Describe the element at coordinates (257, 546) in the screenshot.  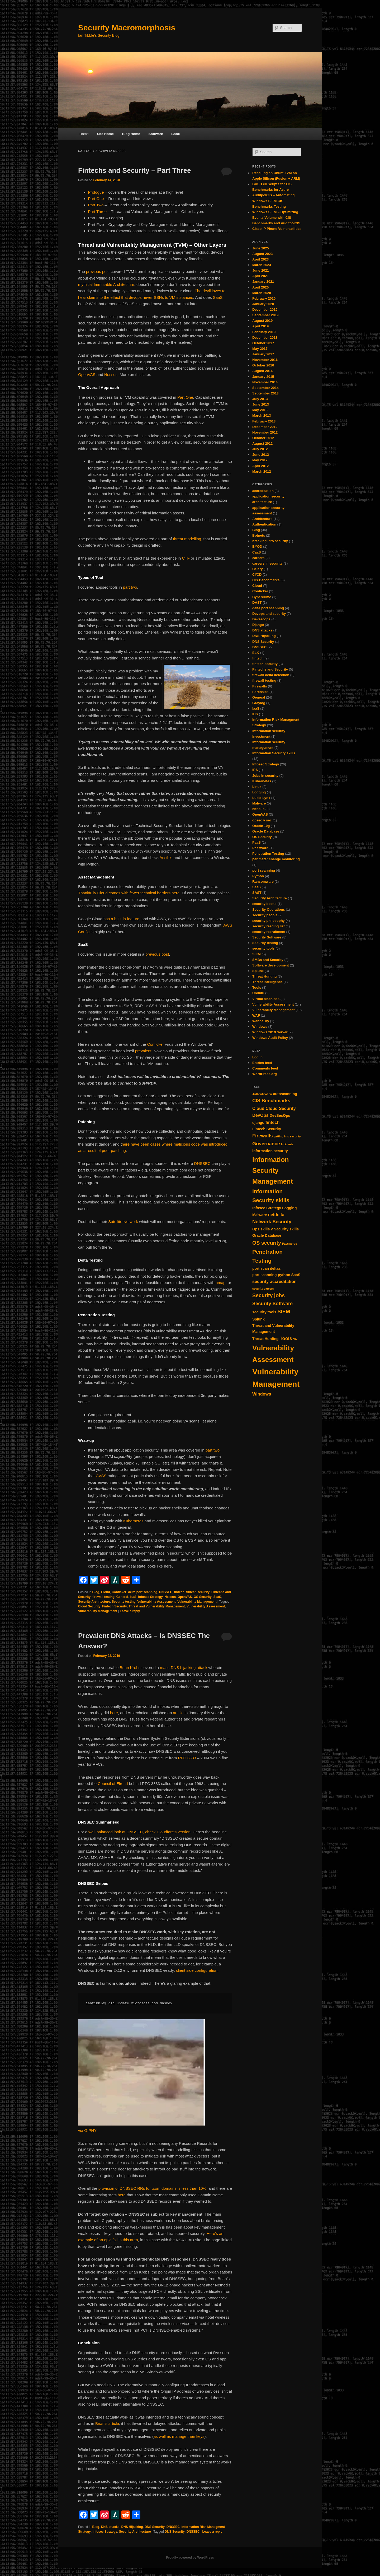
I see `BYOD` at that location.